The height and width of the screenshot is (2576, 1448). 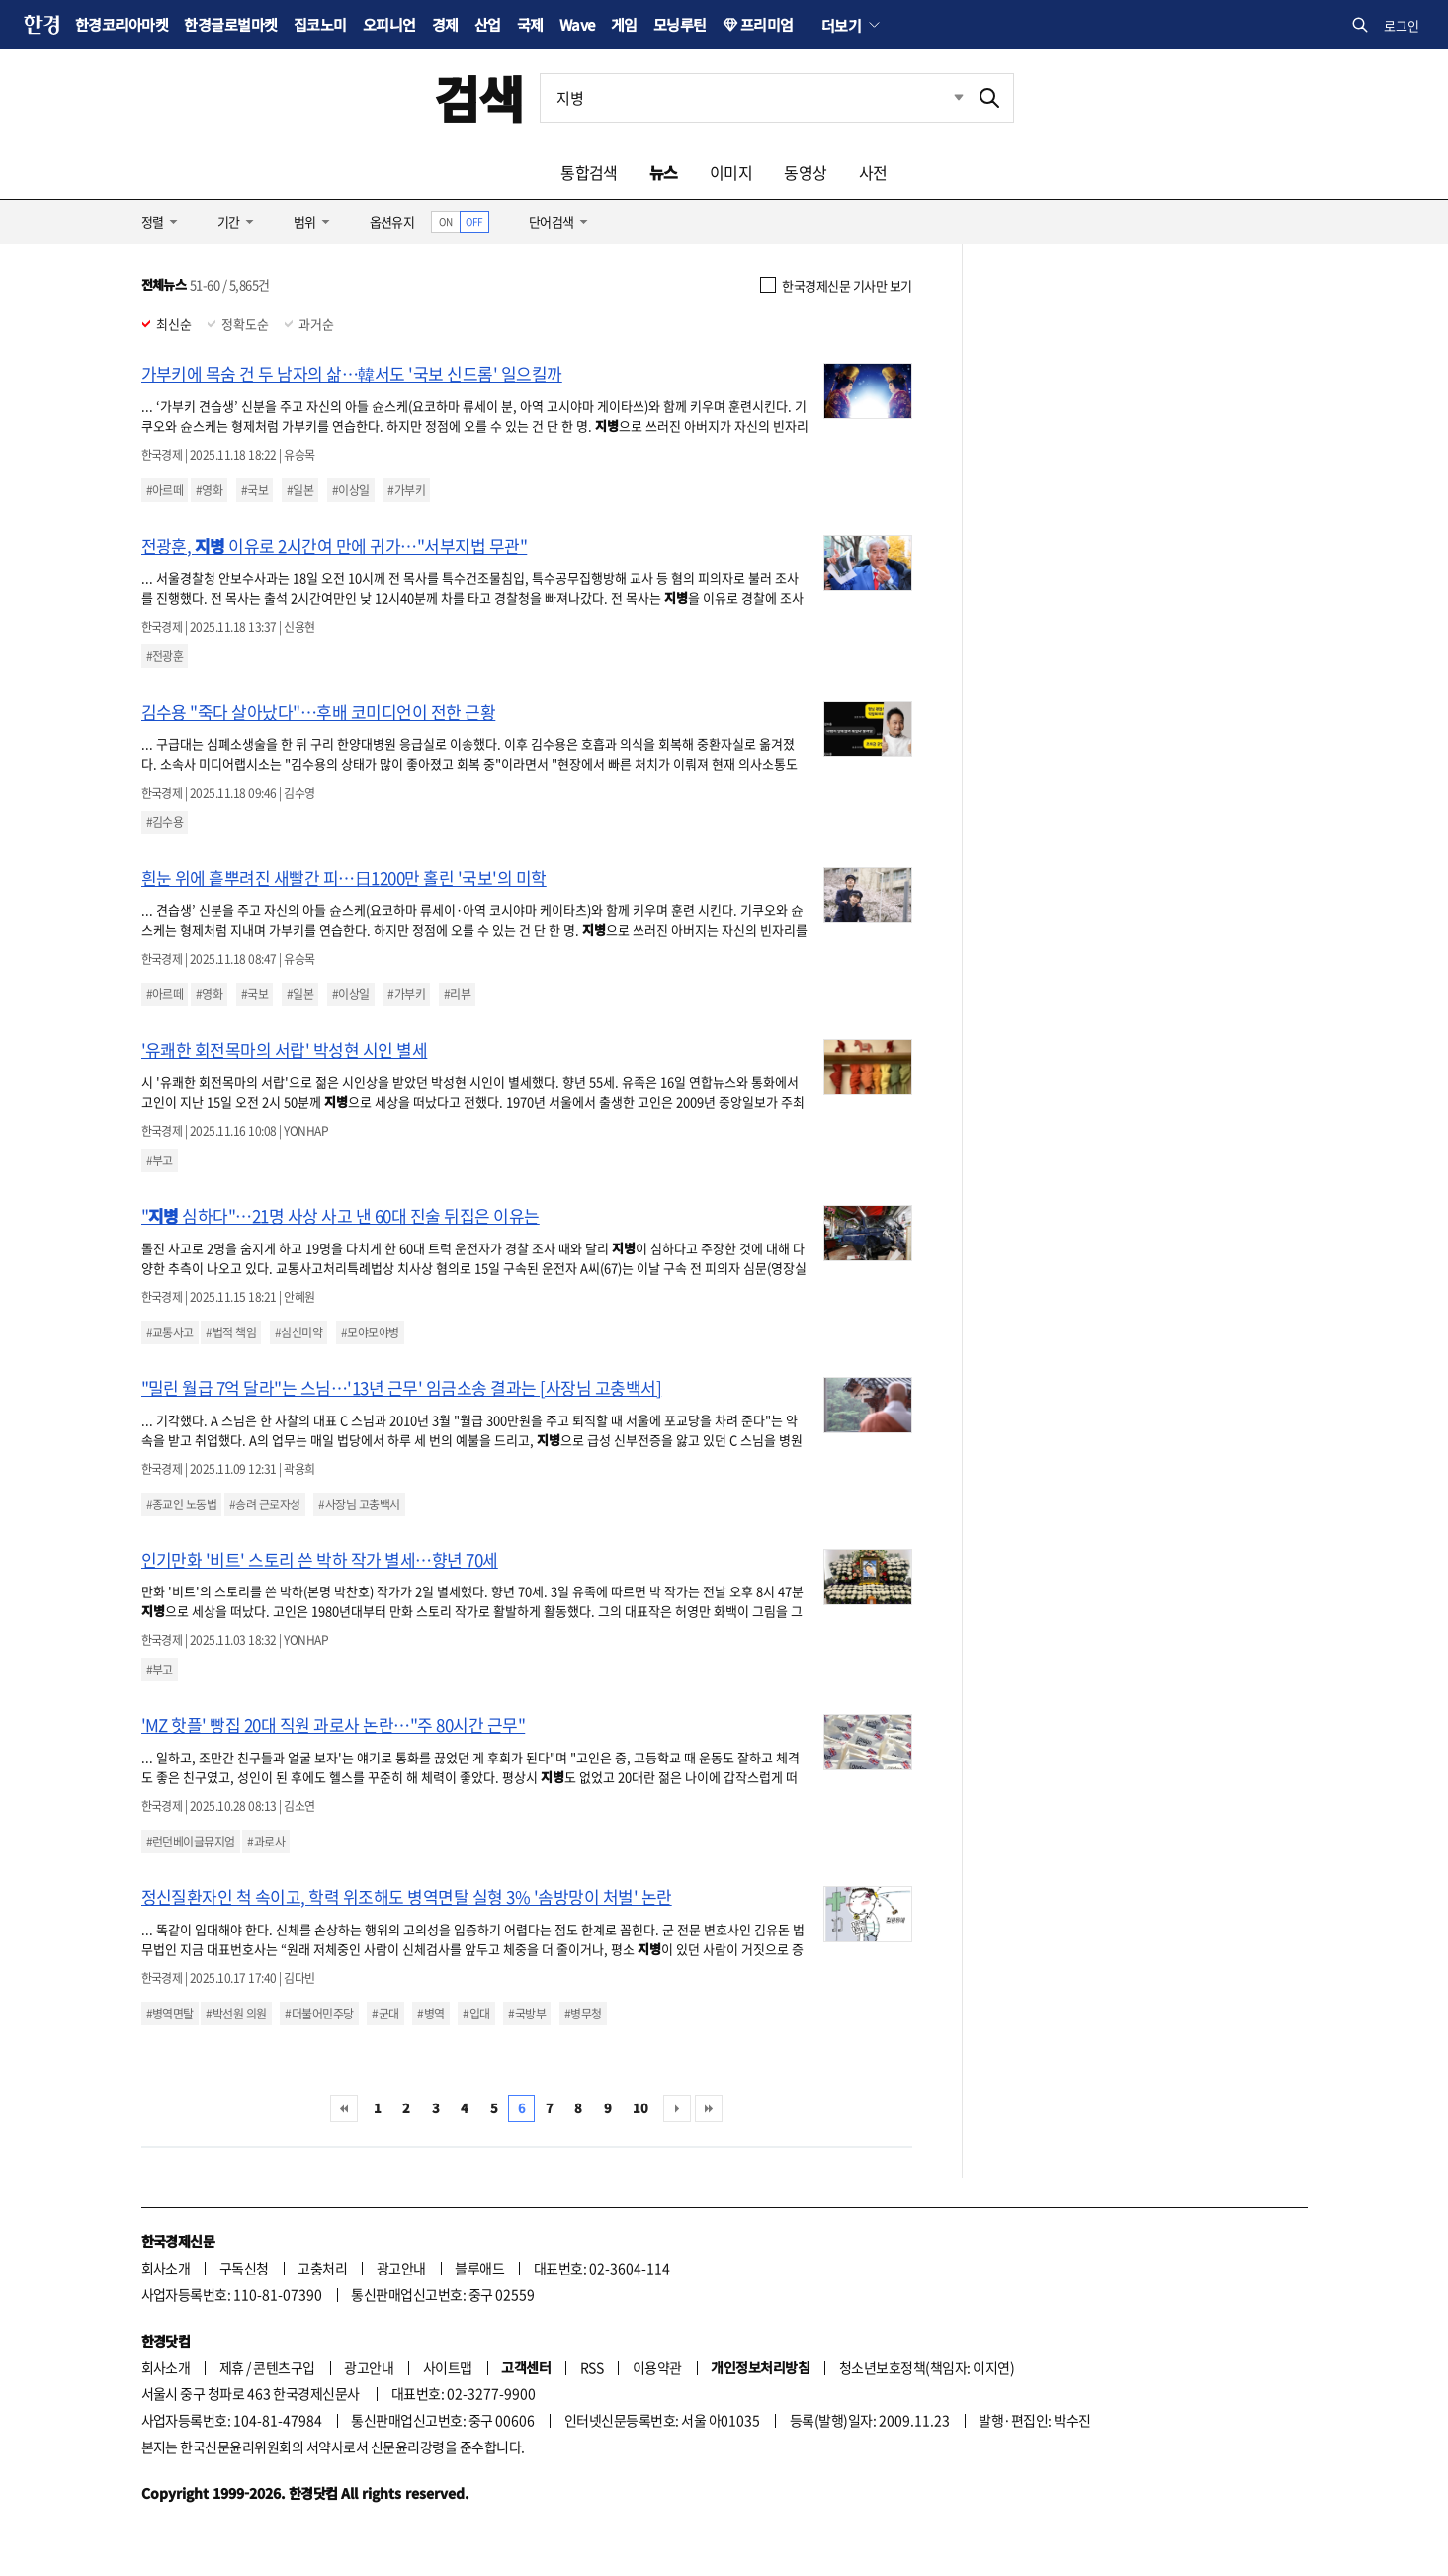 What do you see at coordinates (591, 2367) in the screenshot?
I see `RSS` at bounding box center [591, 2367].